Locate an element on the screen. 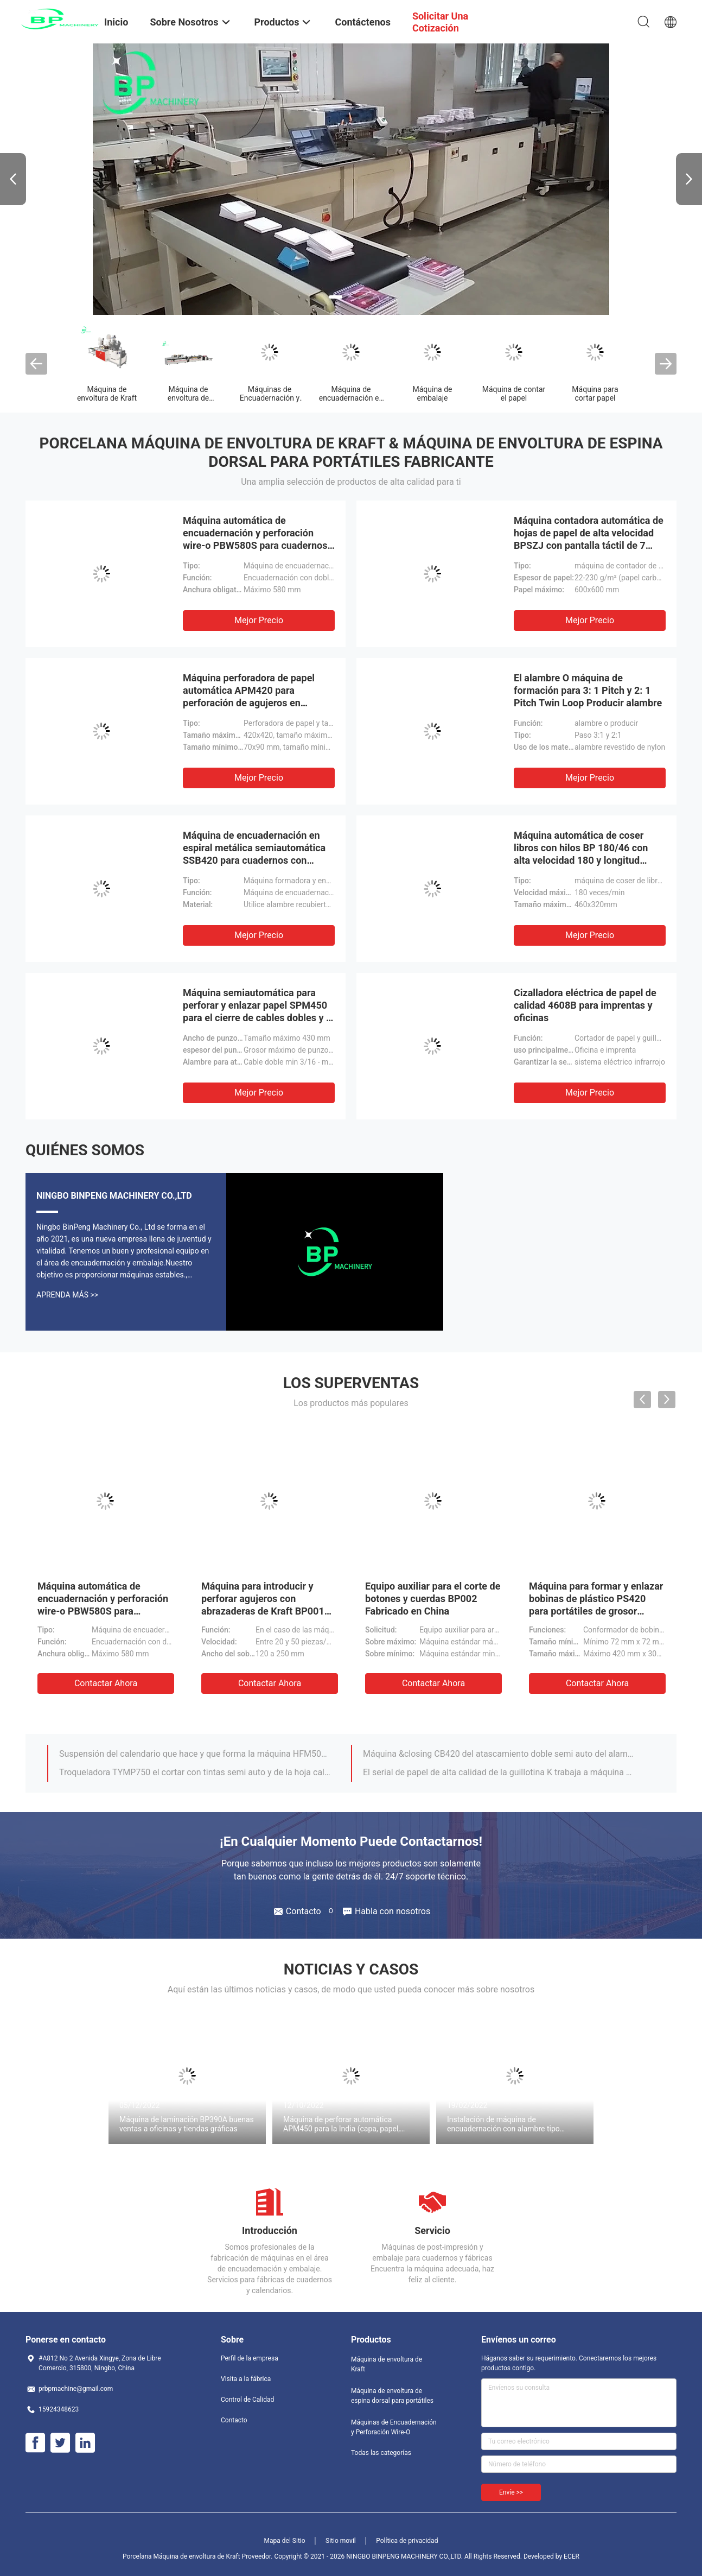 The height and width of the screenshot is (2576, 702). Mejor precio is located at coordinates (258, 620).